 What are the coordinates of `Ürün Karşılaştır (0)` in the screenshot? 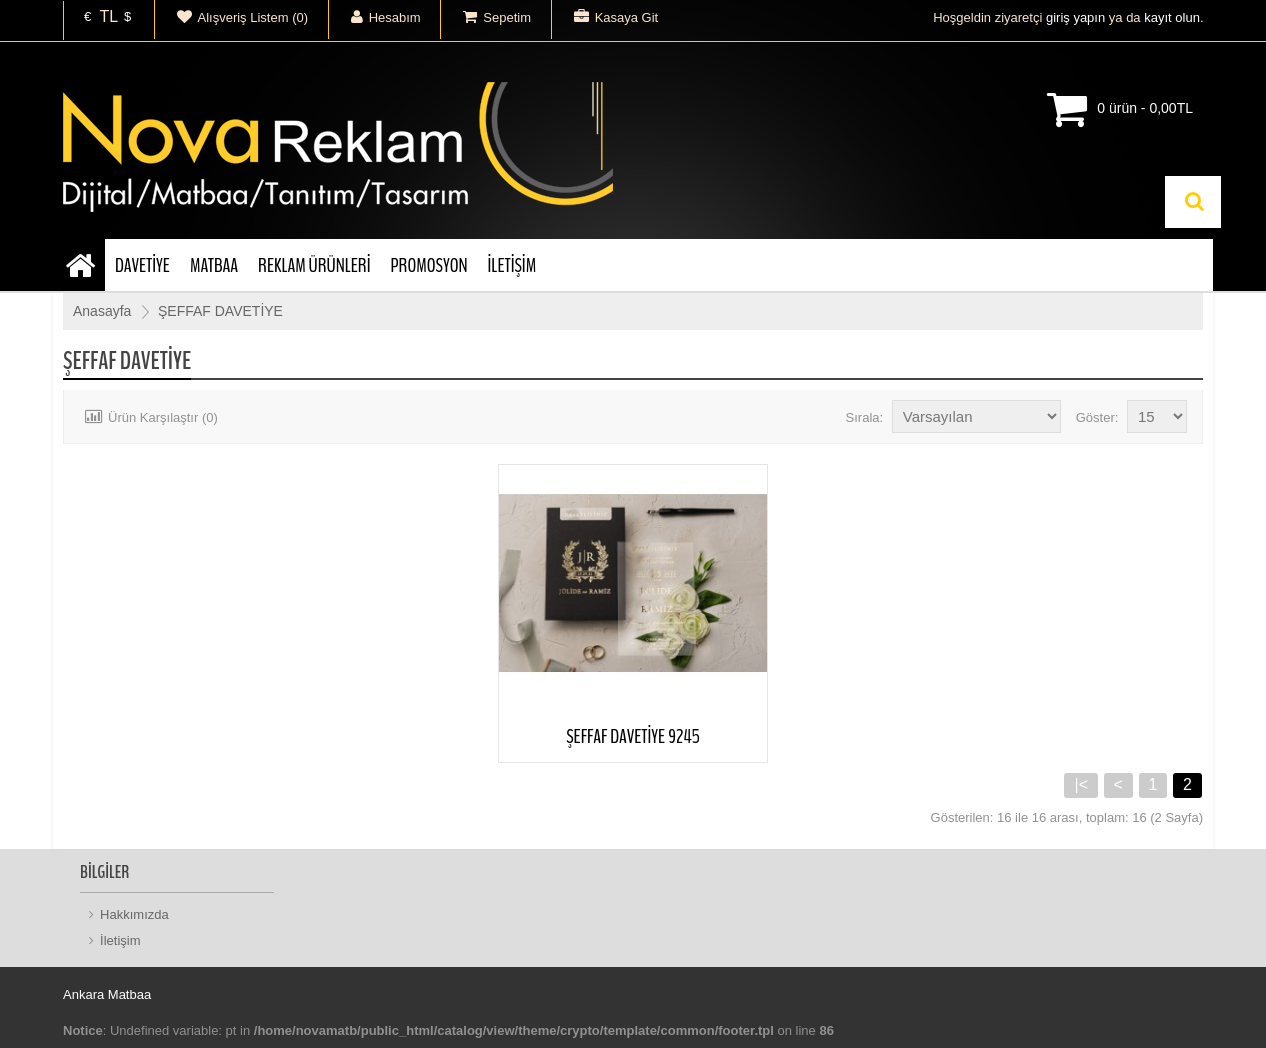 It's located at (148, 417).